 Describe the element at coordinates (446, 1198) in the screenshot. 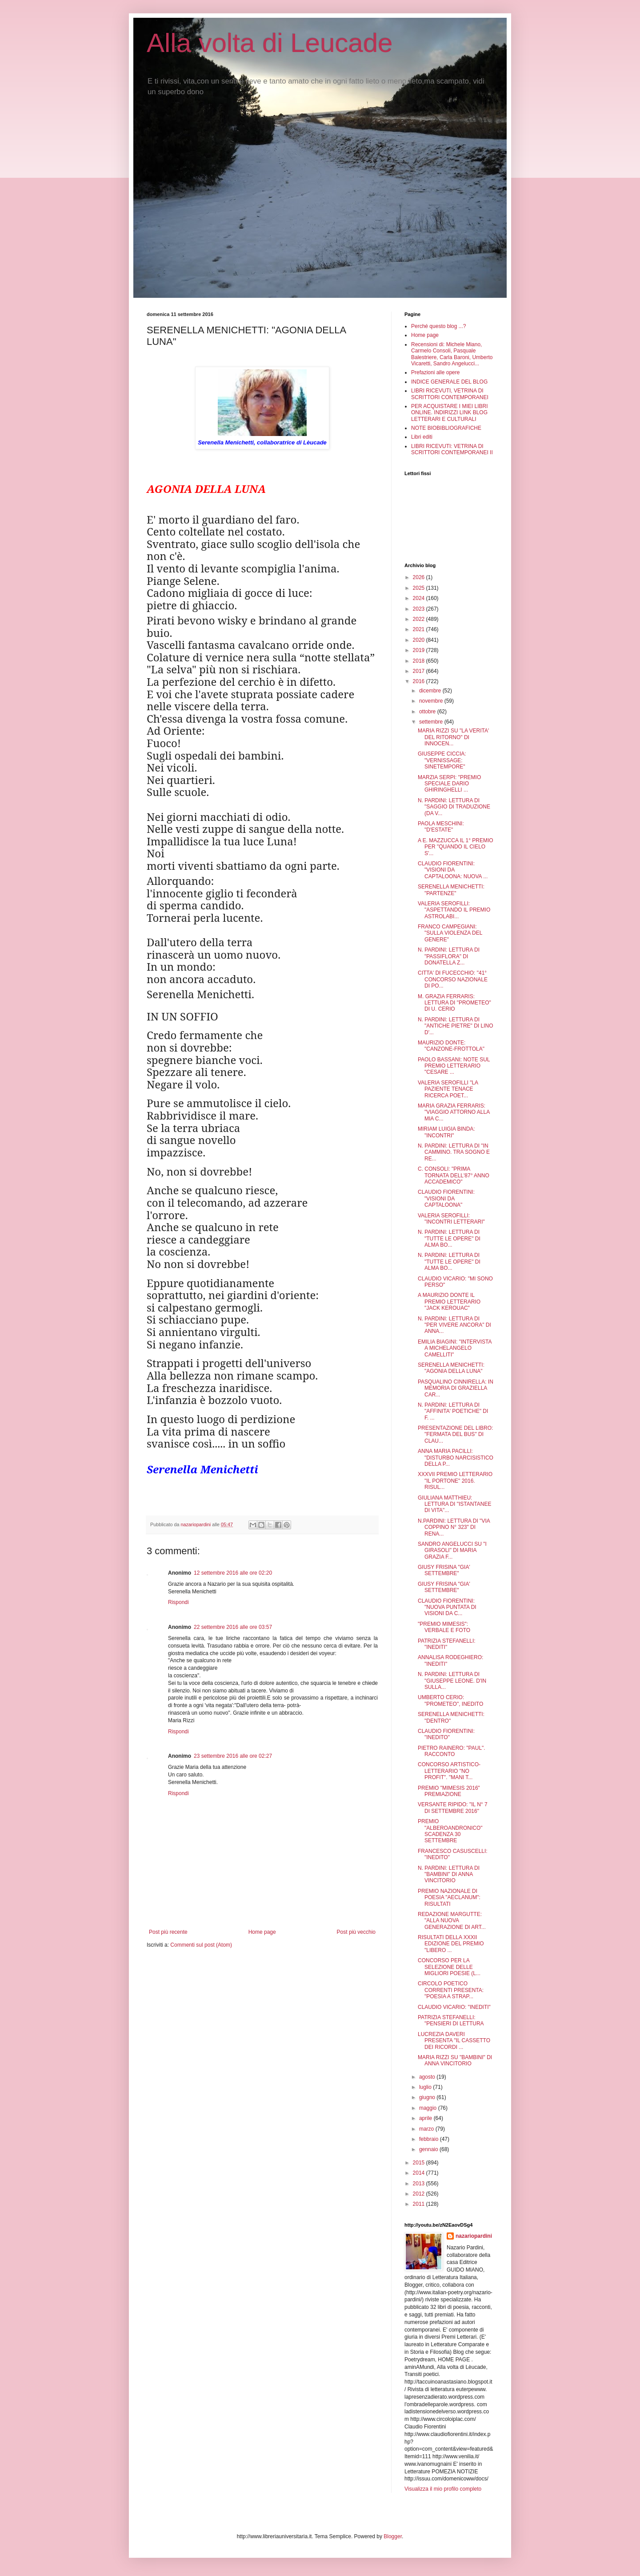

I see `CLAUDIO FIORENTINI: "VISIONI DA CAPTALOONA"` at that location.